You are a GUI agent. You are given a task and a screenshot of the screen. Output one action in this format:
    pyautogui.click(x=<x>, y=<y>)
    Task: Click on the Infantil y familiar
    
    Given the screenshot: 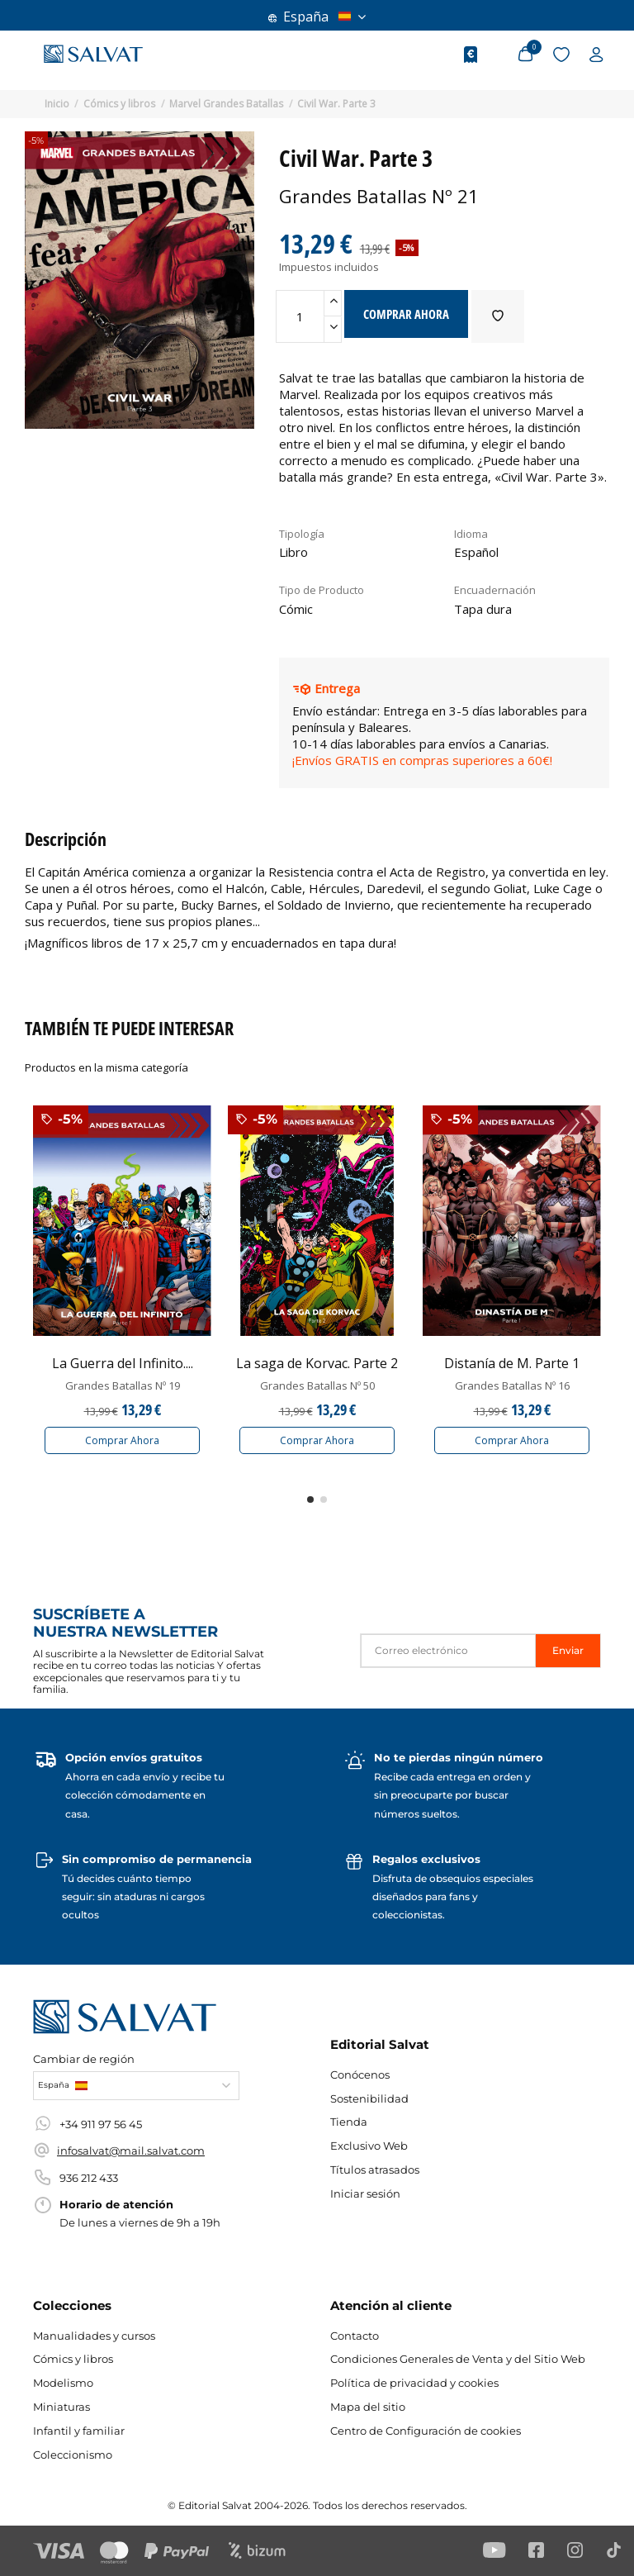 What is the action you would take?
    pyautogui.click(x=79, y=2430)
    